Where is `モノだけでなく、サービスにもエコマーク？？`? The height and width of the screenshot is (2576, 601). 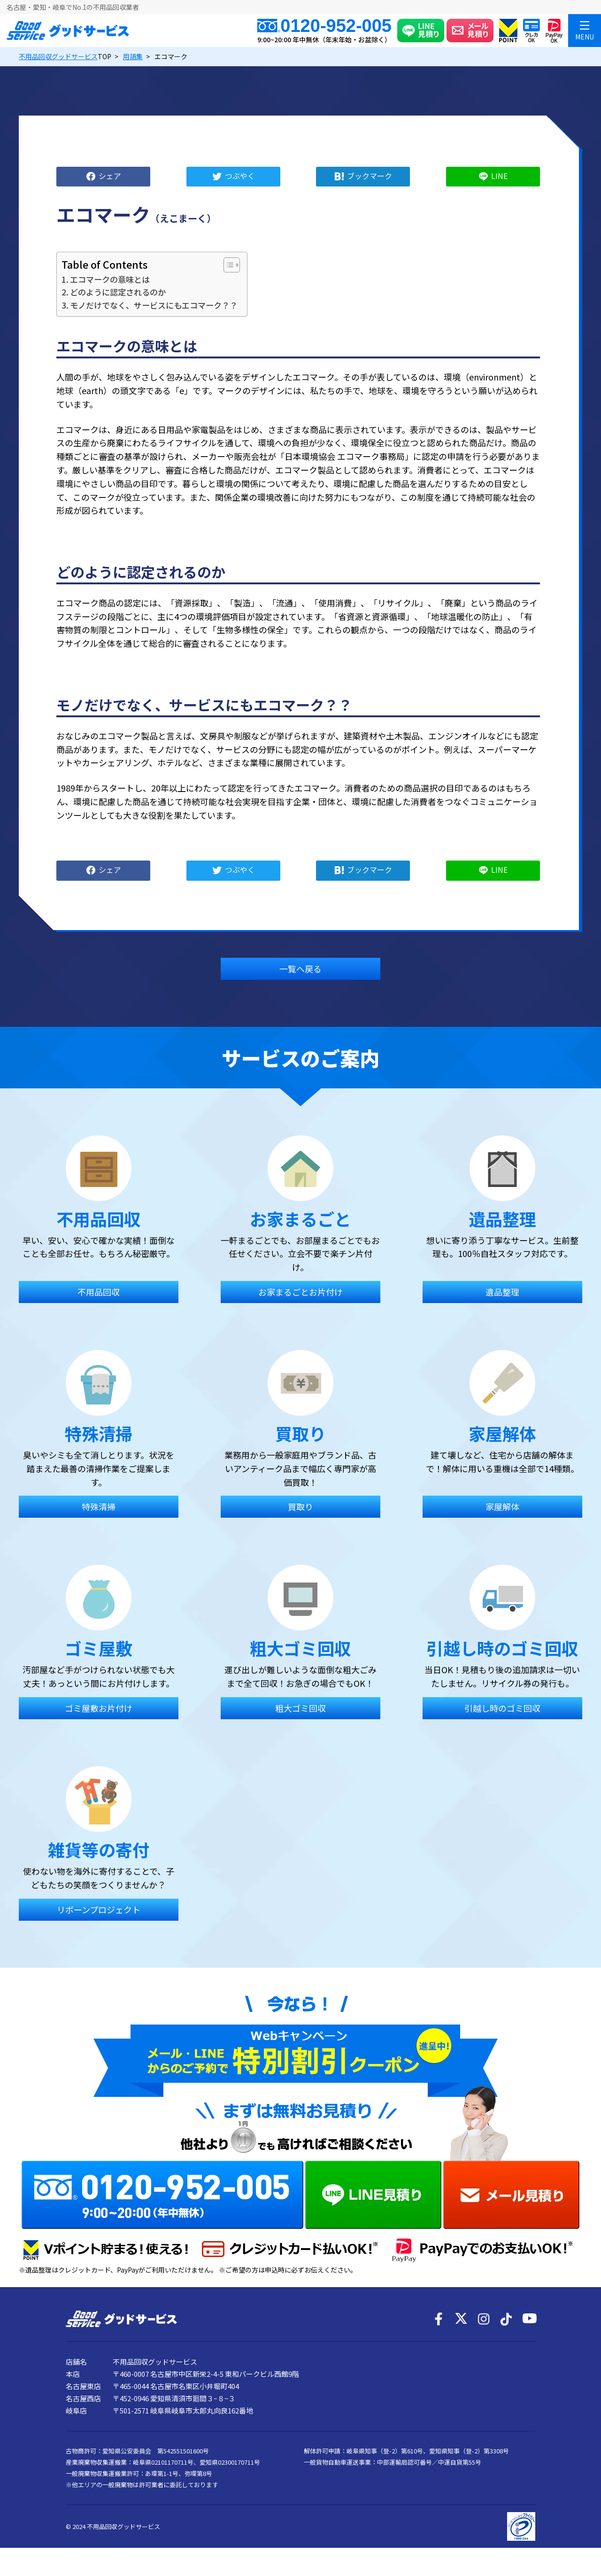
モノだけでなく、サービスにもエコマーク？？ is located at coordinates (154, 305).